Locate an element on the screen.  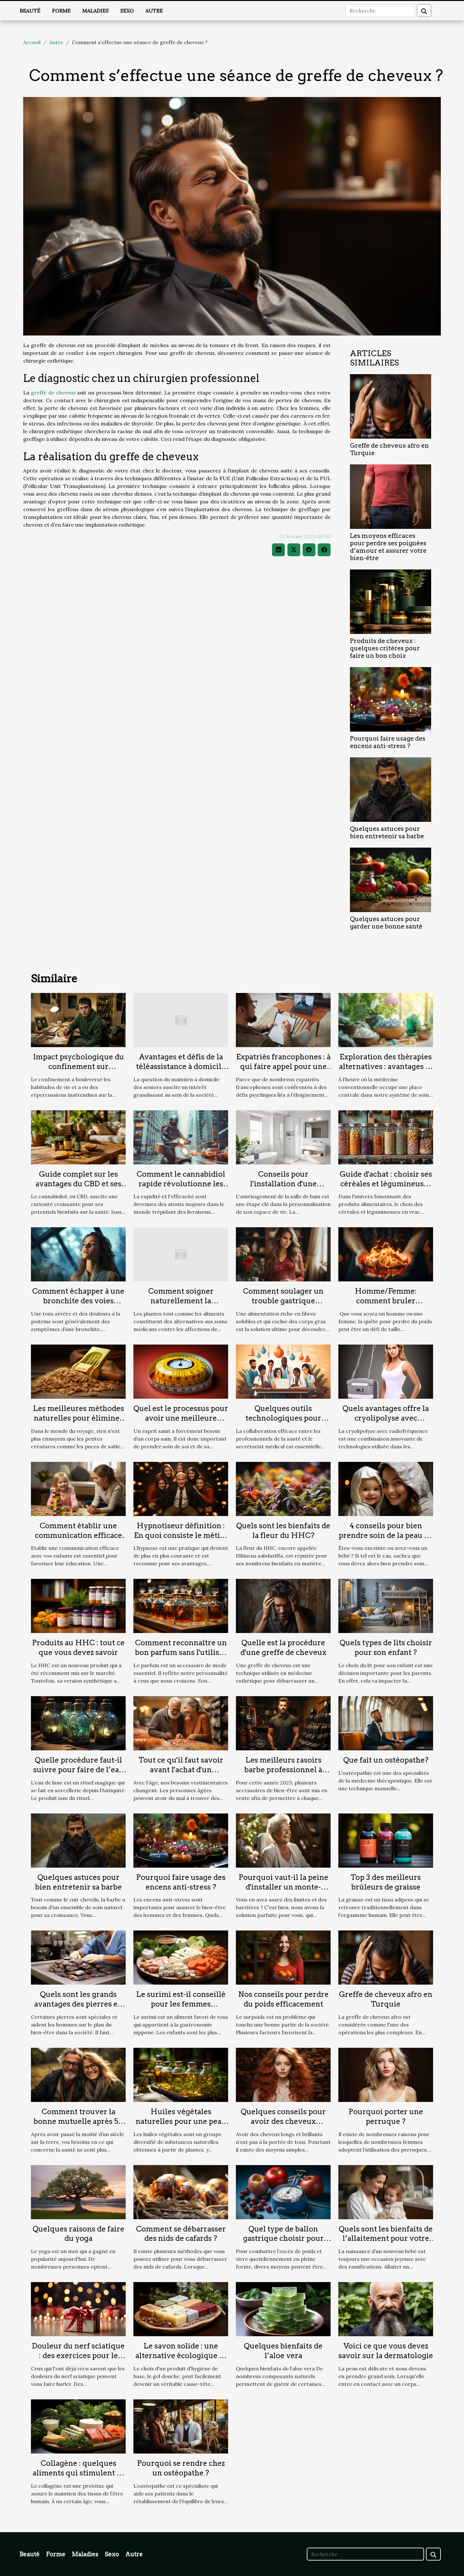
Quelques astuces pour garder une bonne santé is located at coordinates (386, 922).